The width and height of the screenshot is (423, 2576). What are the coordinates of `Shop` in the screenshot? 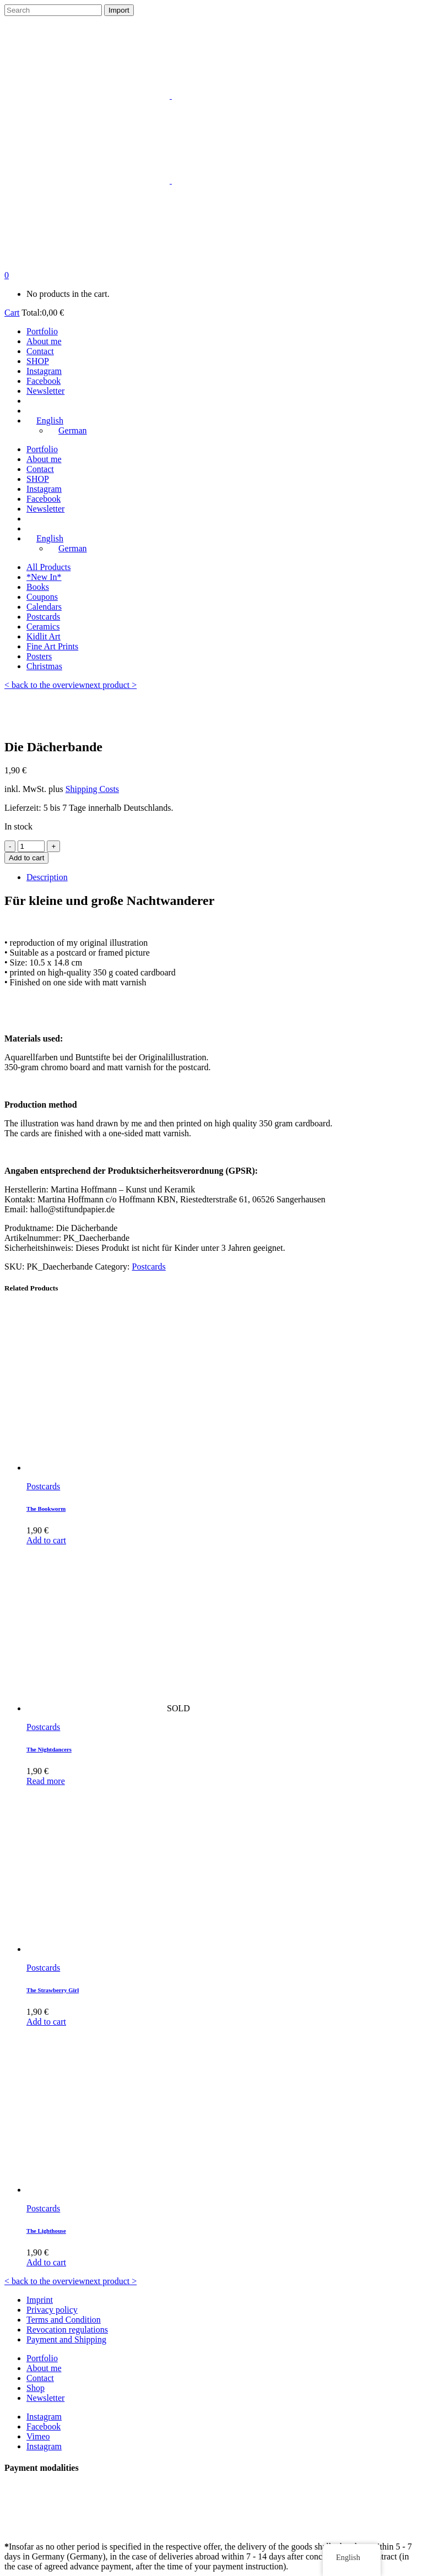 It's located at (35, 2388).